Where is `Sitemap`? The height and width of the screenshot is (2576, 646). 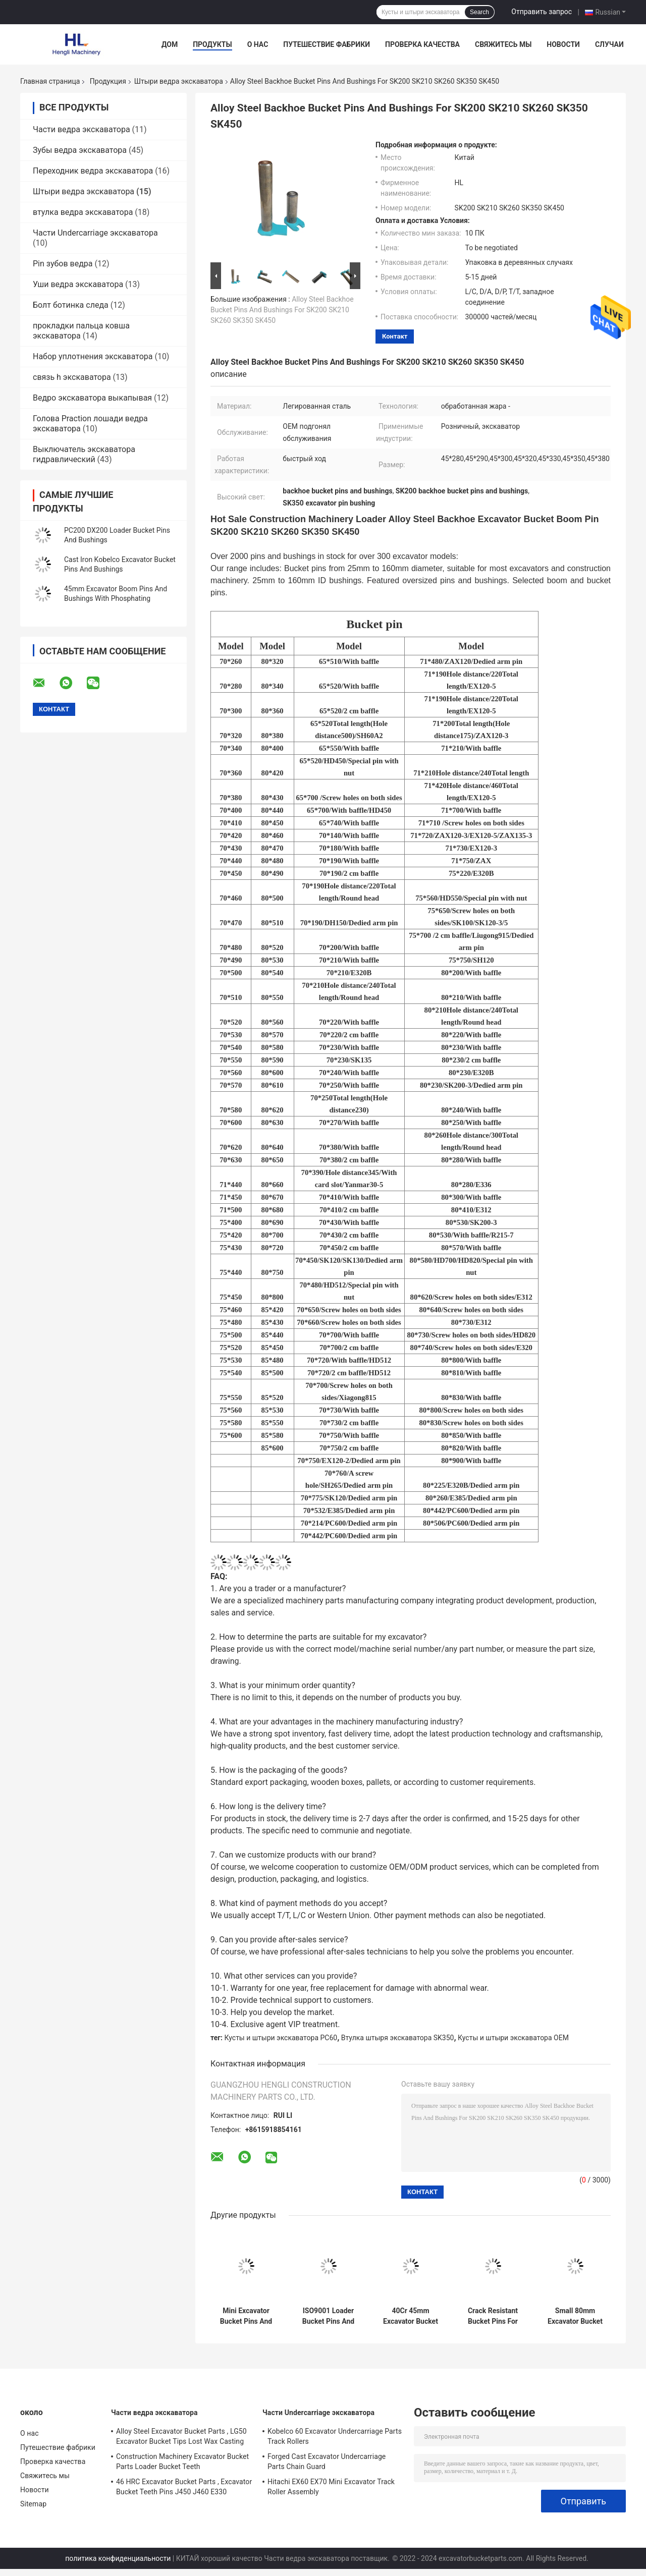 Sitemap is located at coordinates (33, 2504).